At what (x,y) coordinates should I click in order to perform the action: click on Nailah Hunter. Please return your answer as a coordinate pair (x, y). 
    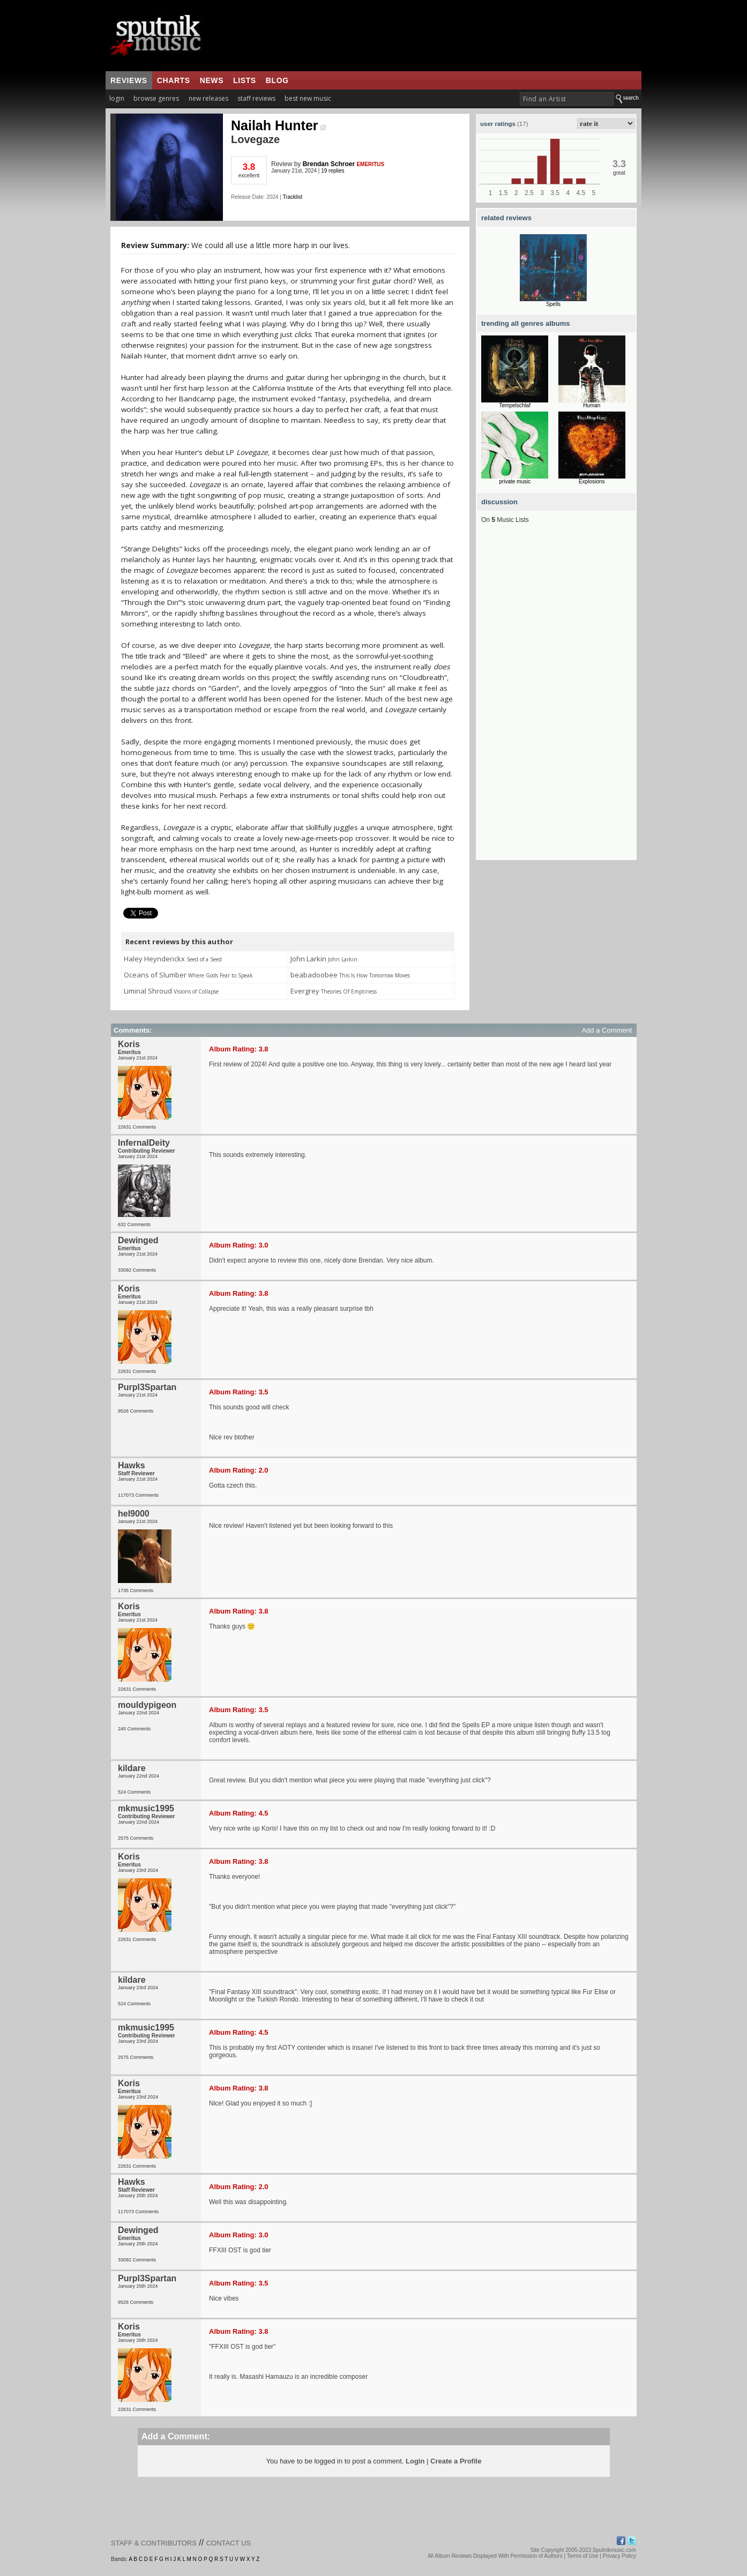
    Looking at the image, I should click on (278, 125).